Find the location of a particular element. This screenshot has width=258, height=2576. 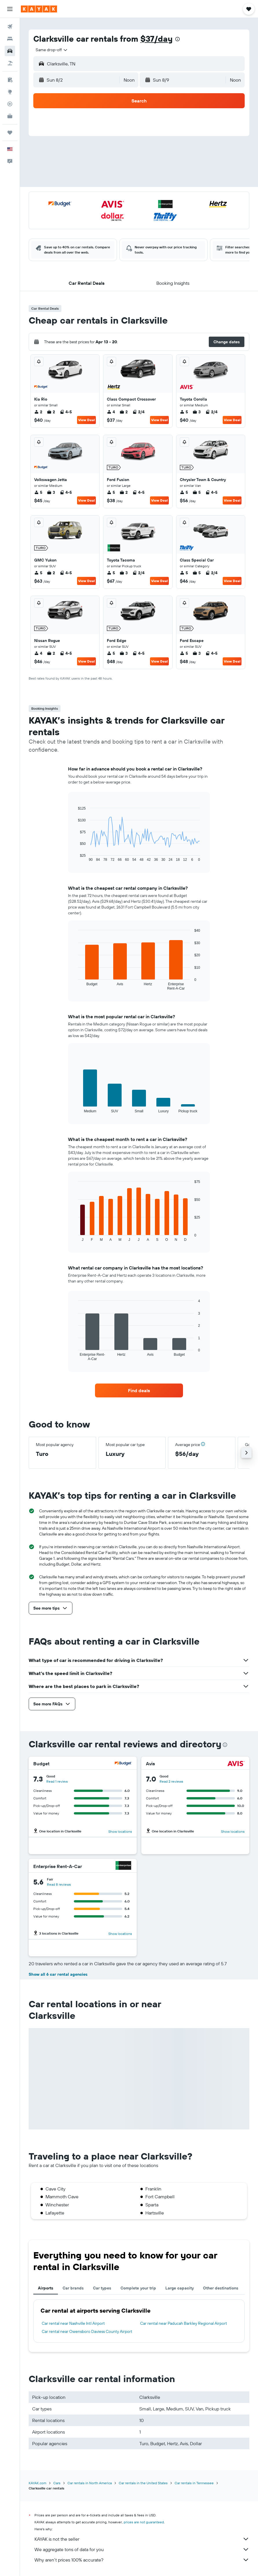

[Search for cars] is located at coordinates (9, 51).